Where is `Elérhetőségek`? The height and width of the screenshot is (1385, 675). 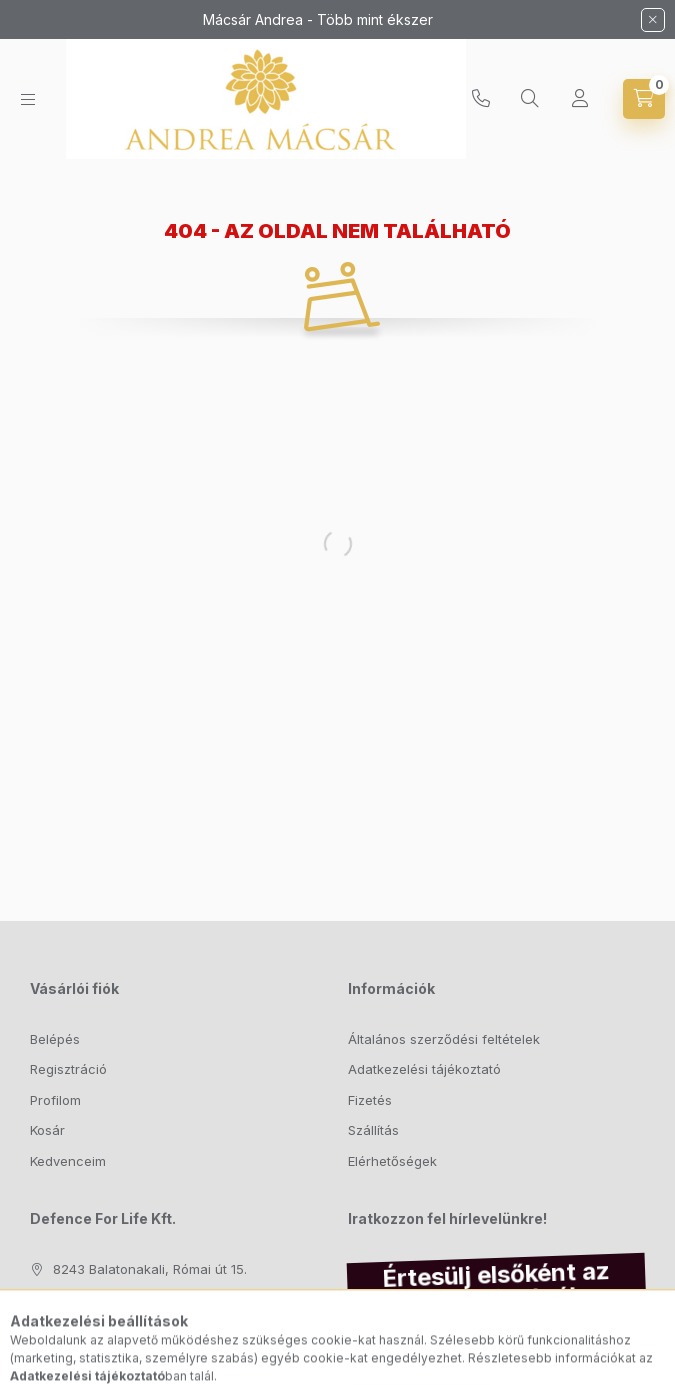
Elérhetőségek is located at coordinates (392, 1161).